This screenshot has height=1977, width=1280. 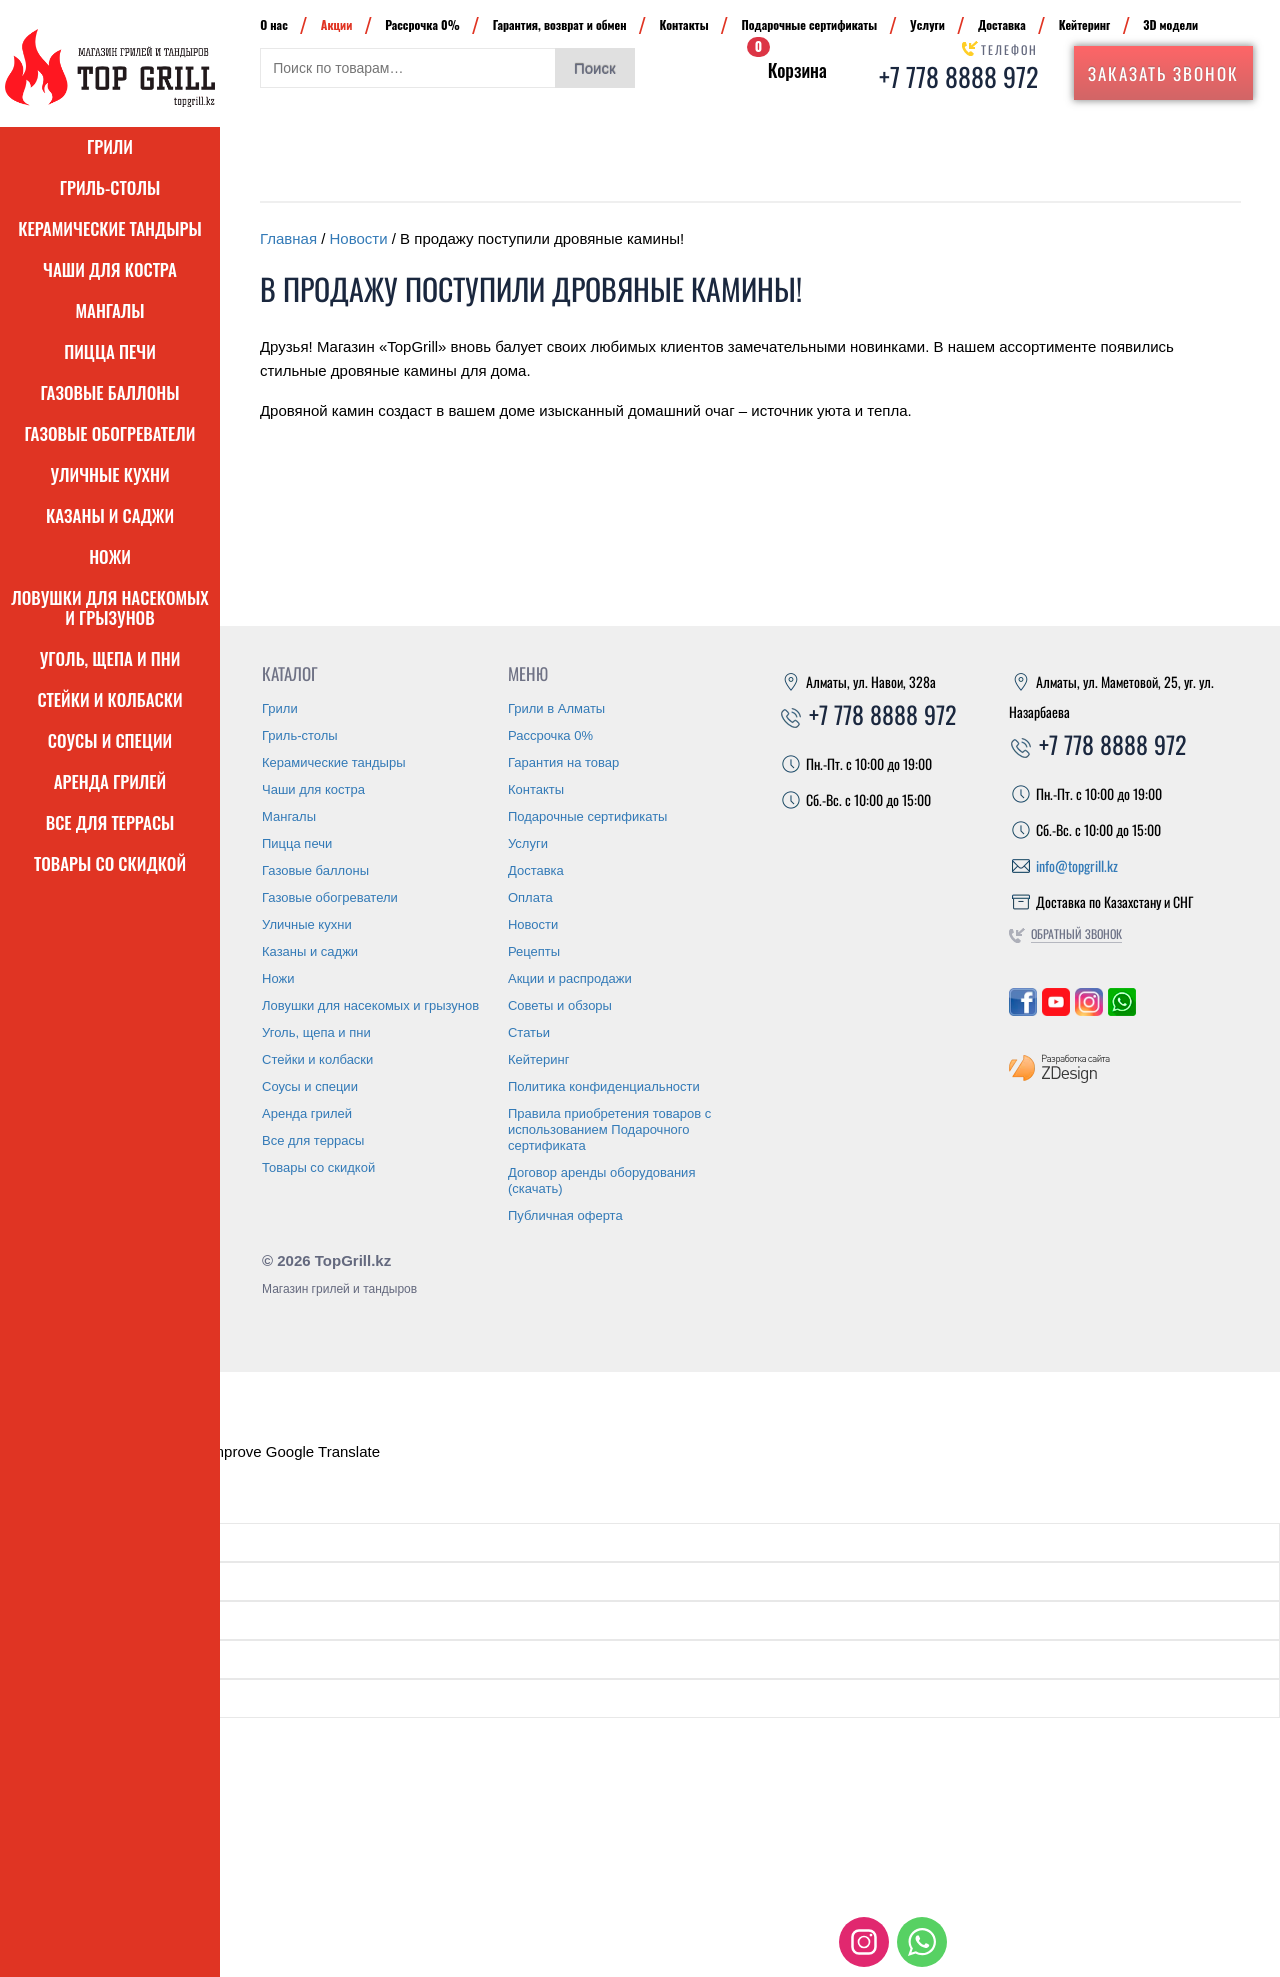 I want to click on Услуги, so click(x=927, y=24).